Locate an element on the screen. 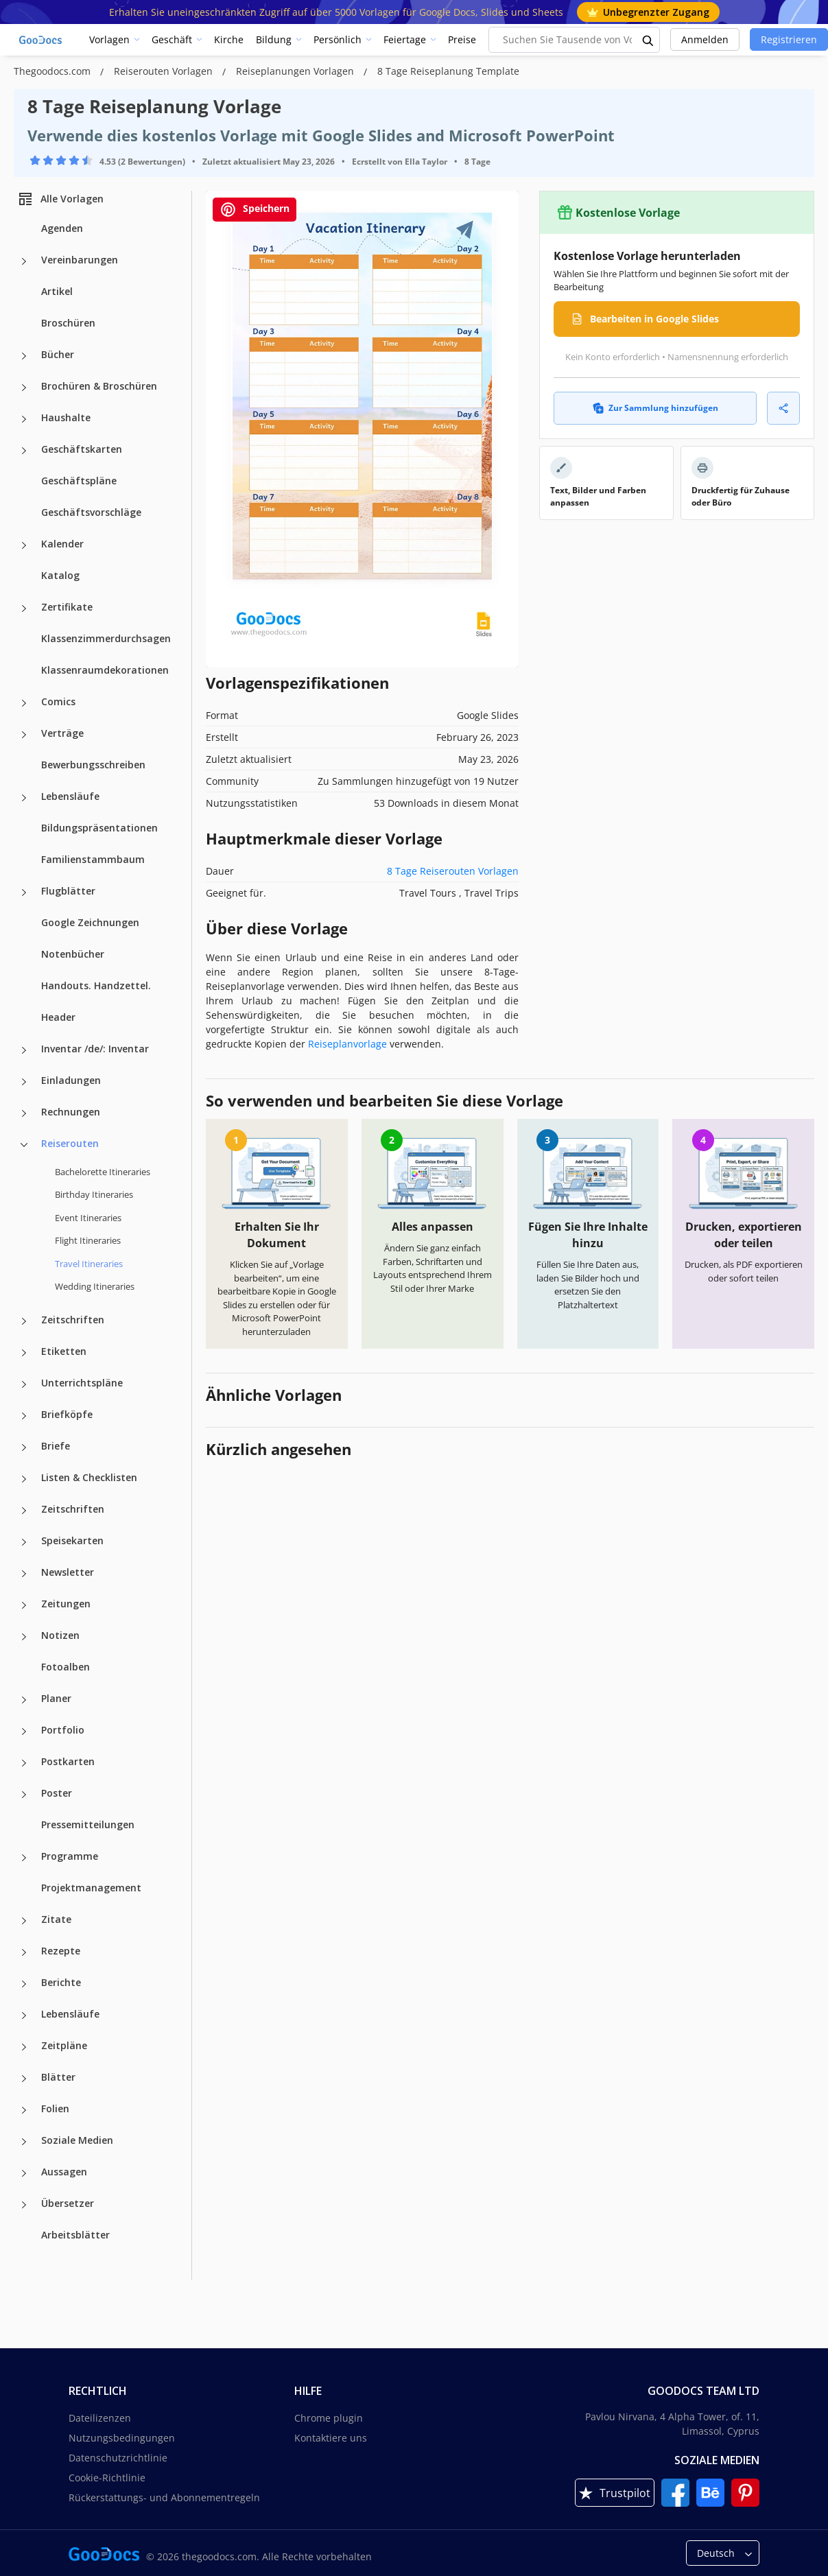 The height and width of the screenshot is (2576, 828). Nutzungsbedingungen is located at coordinates (122, 2437).